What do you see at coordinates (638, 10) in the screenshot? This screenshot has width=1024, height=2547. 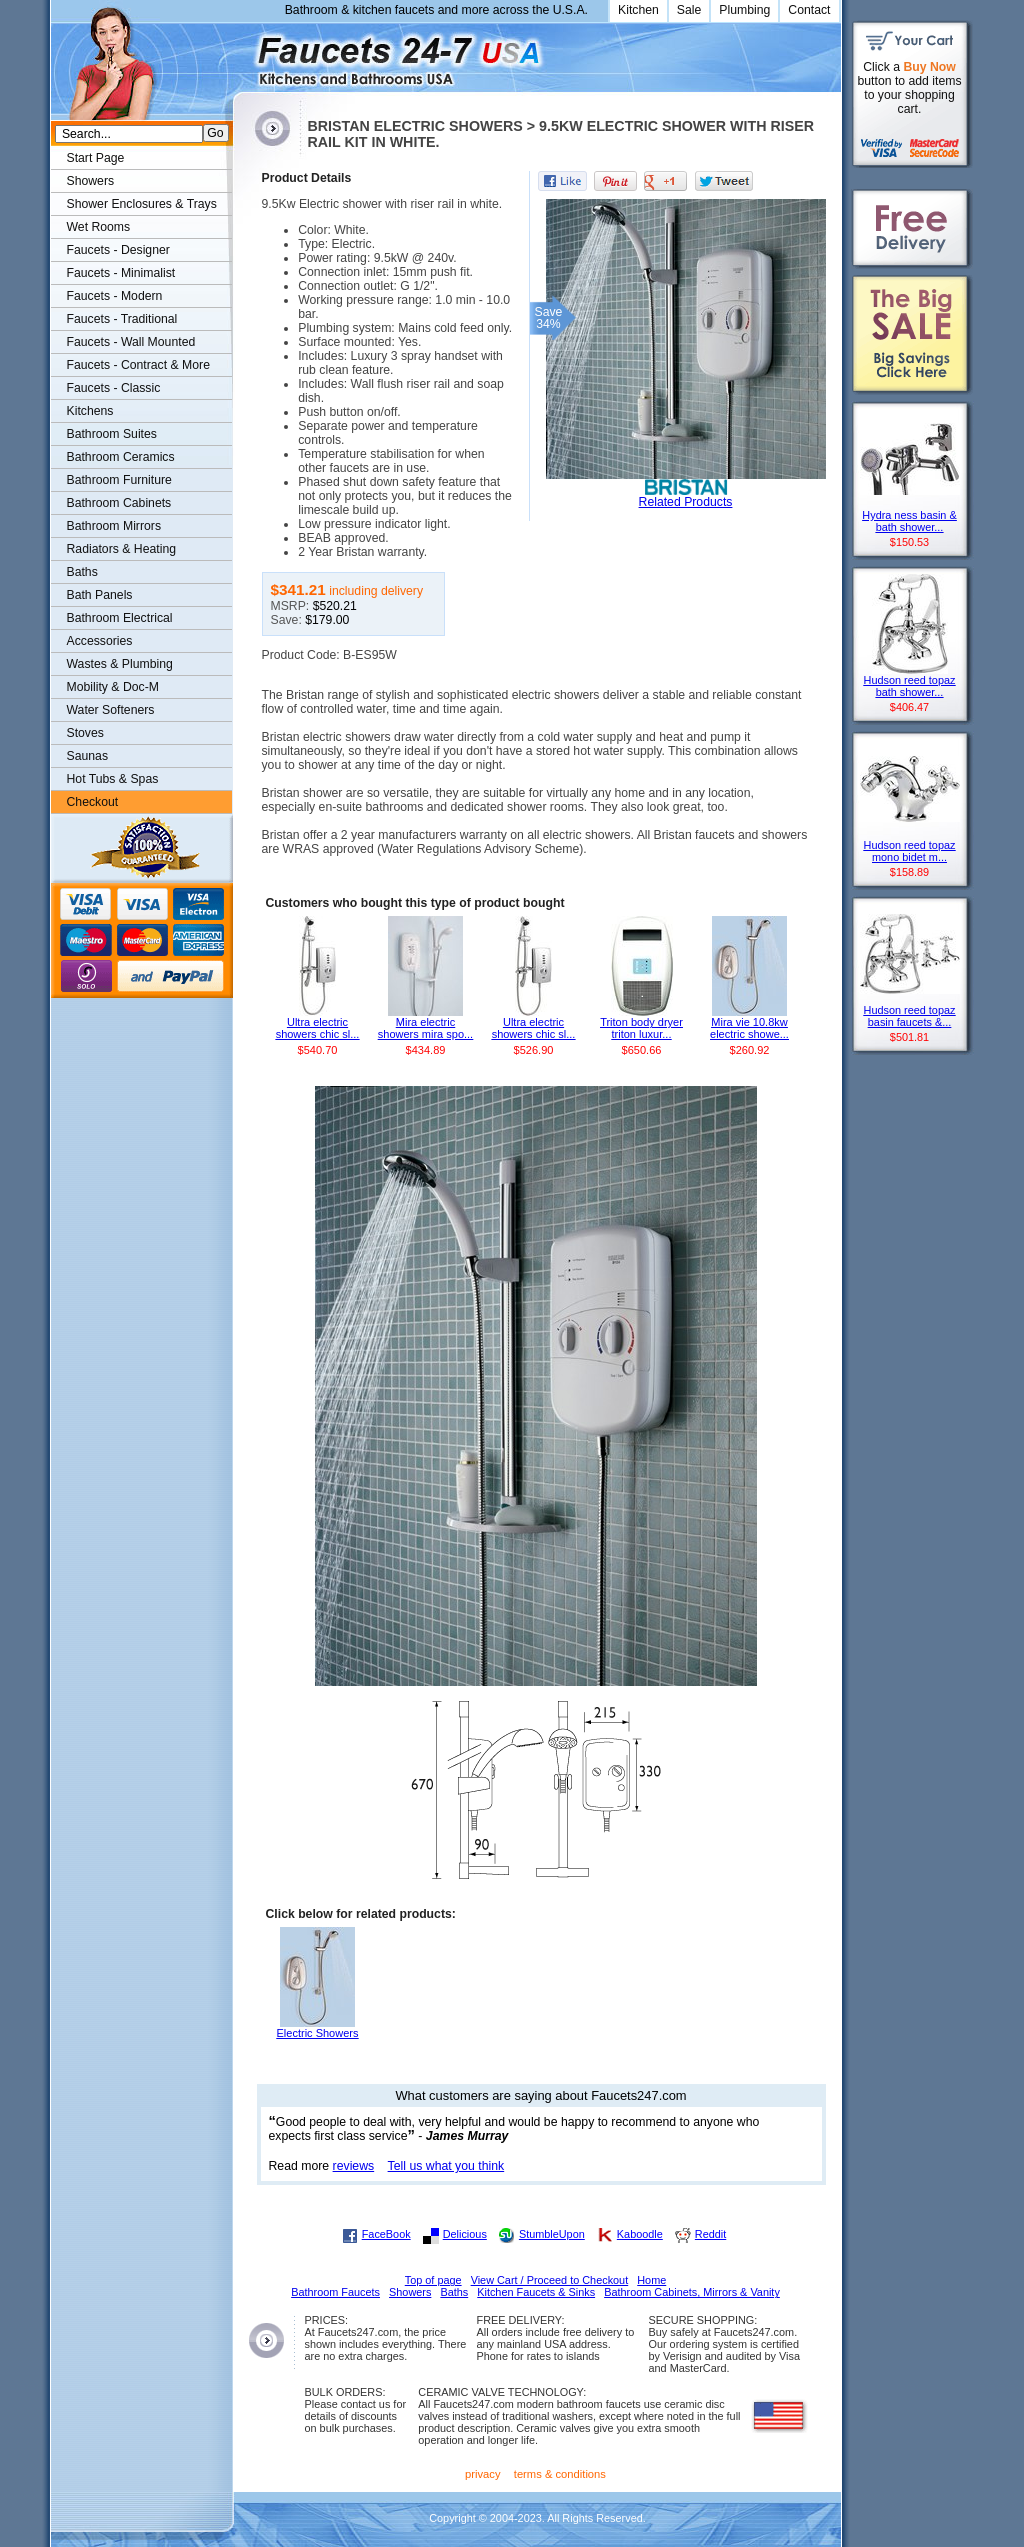 I see `Kitchen` at bounding box center [638, 10].